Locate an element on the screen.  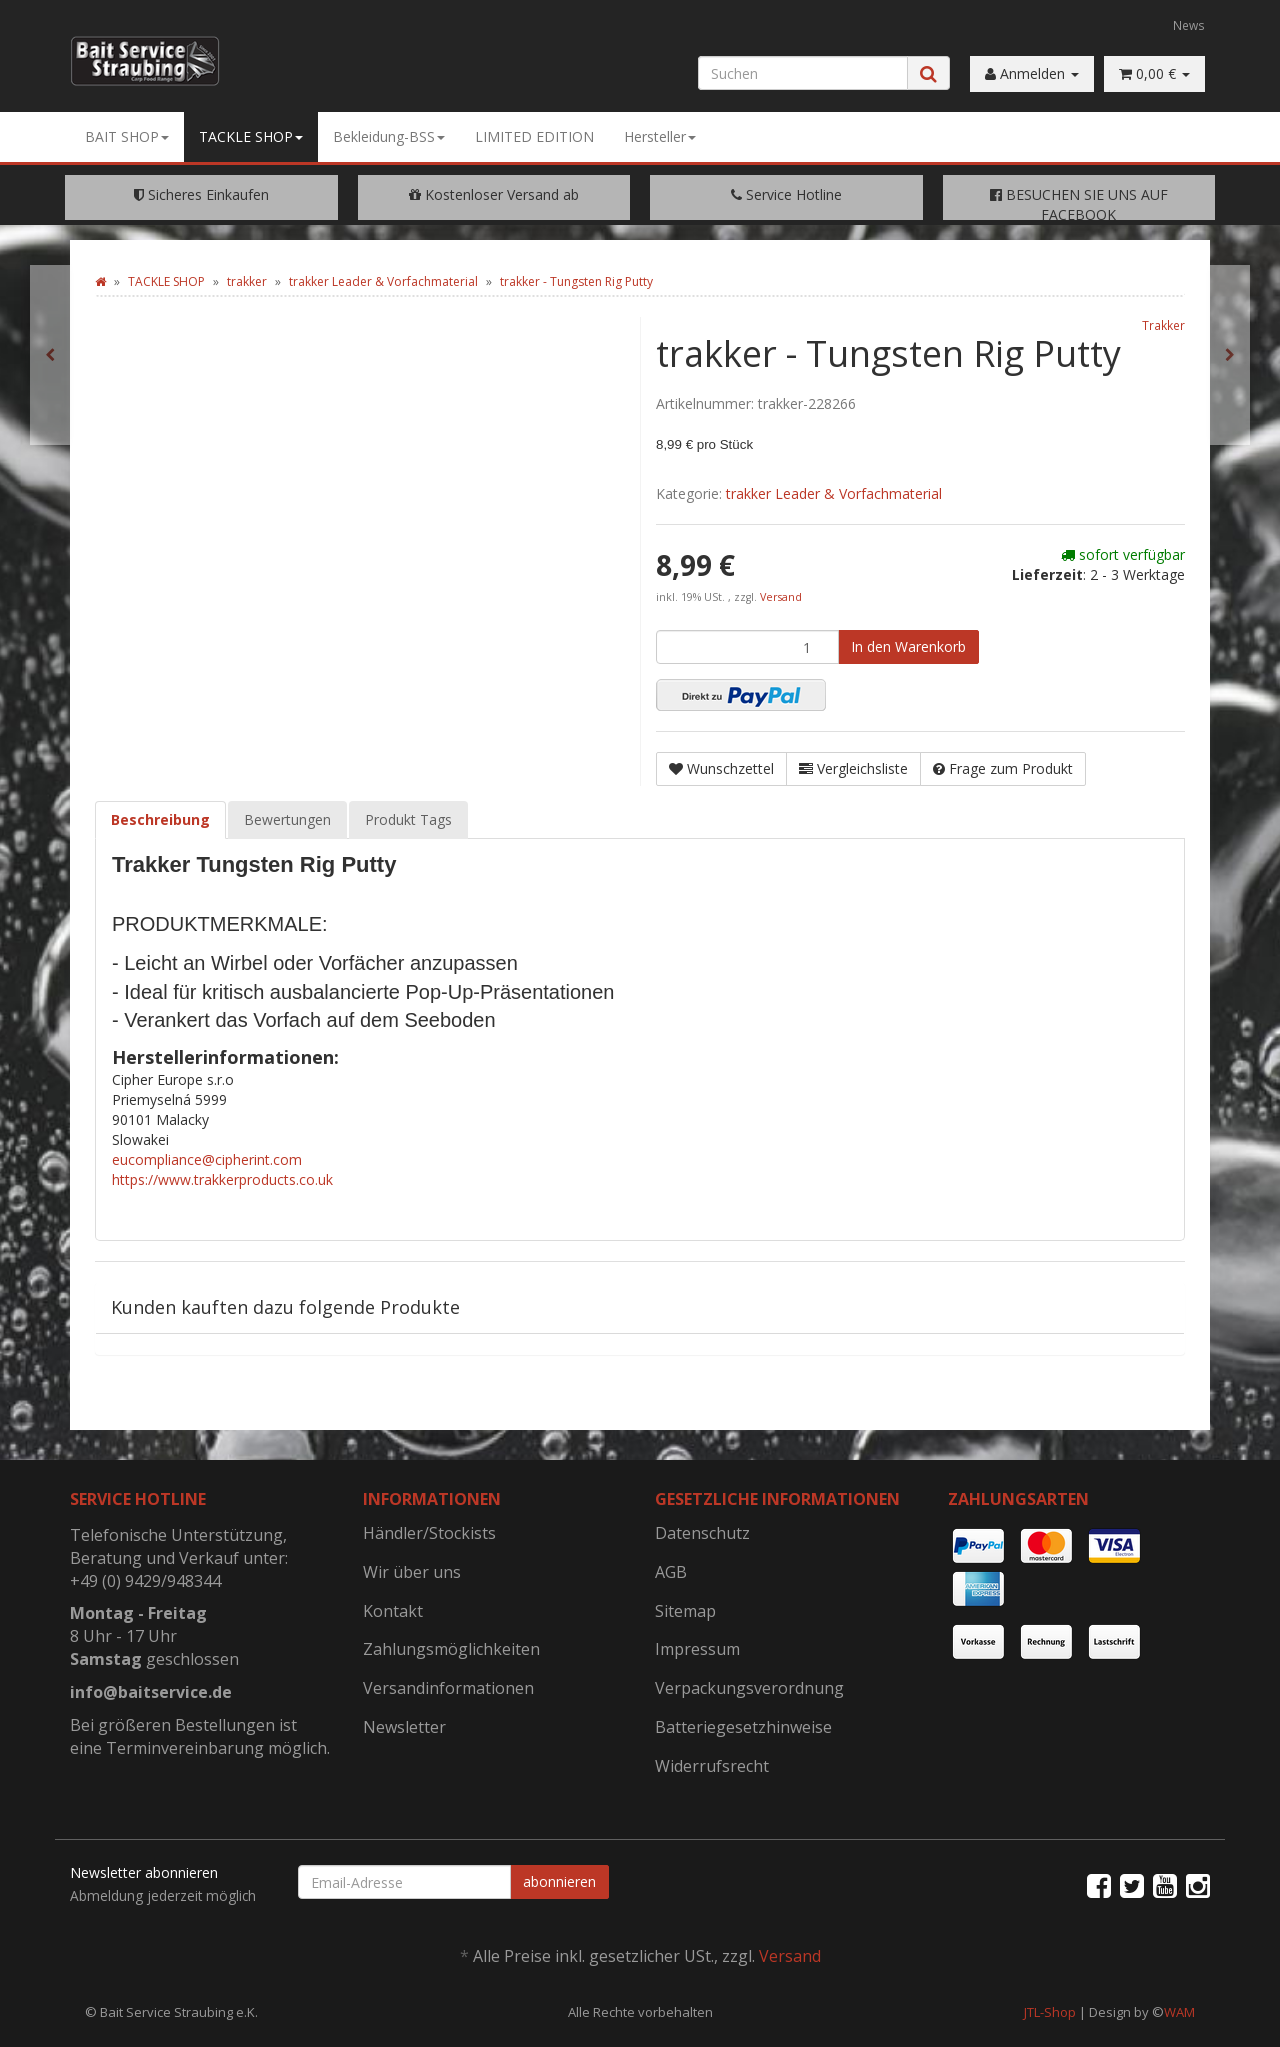
+49 (0) 9429/948344 is located at coordinates (145, 1581).